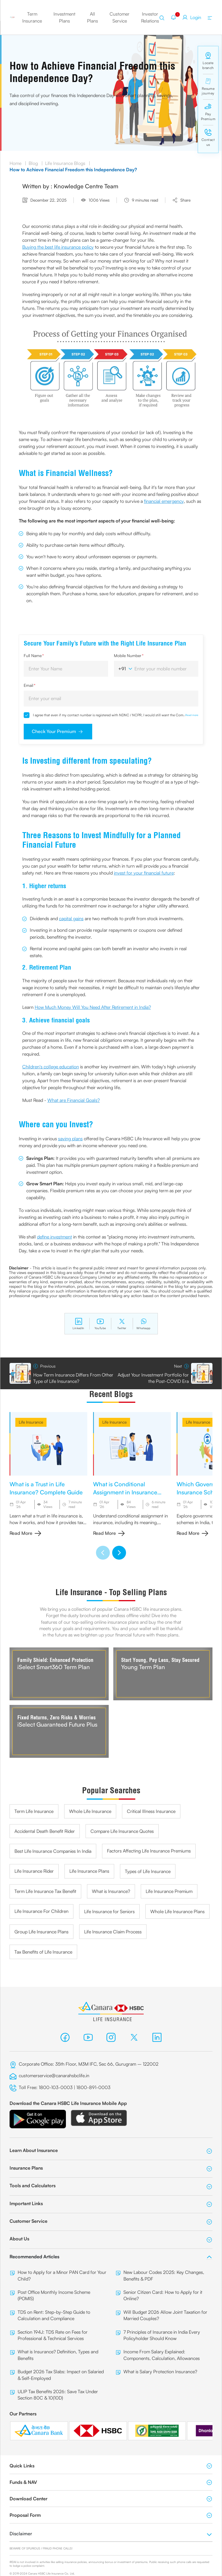 Image resolution: width=222 pixels, height=2576 pixels. I want to click on define investment, so click(54, 1237).